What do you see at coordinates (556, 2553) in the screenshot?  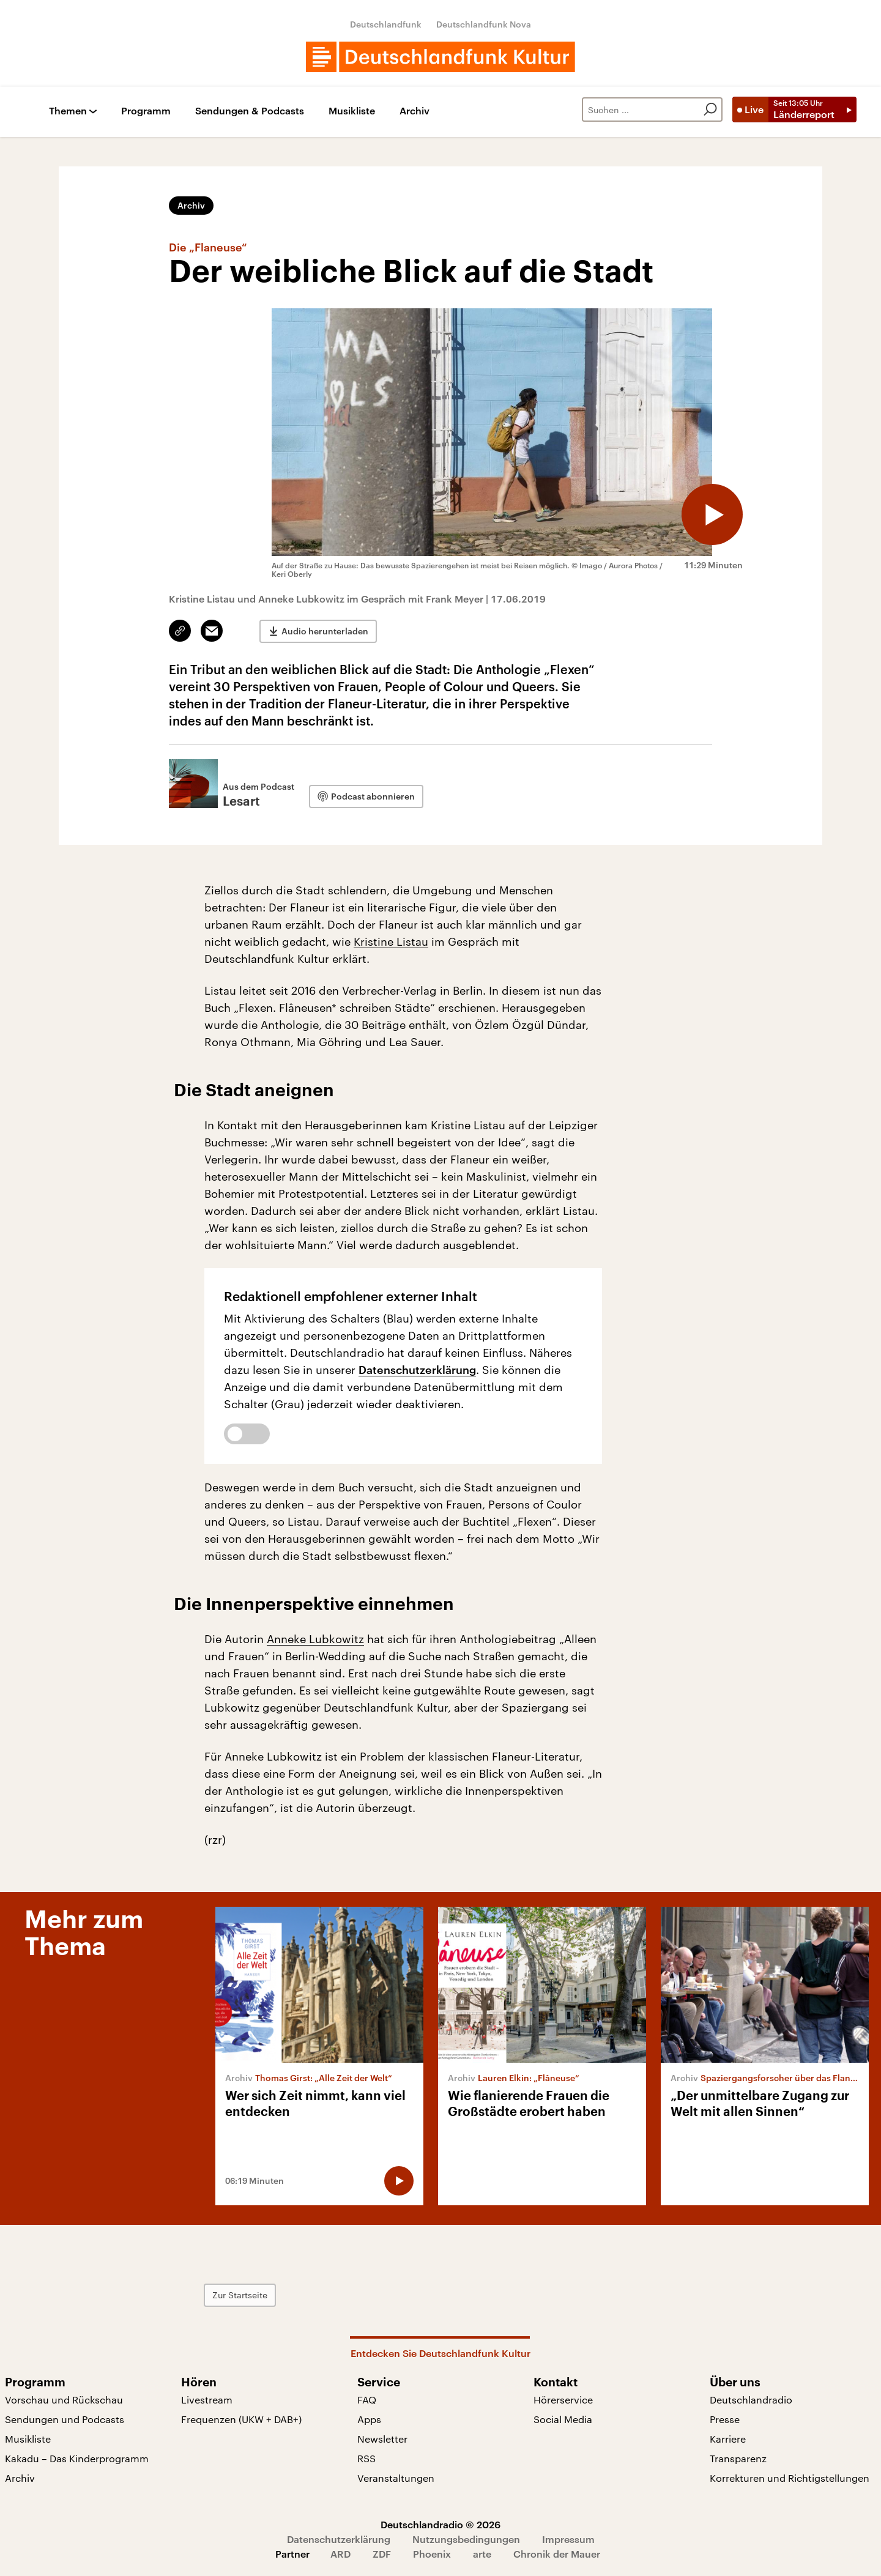 I see `Chronik der Mauer` at bounding box center [556, 2553].